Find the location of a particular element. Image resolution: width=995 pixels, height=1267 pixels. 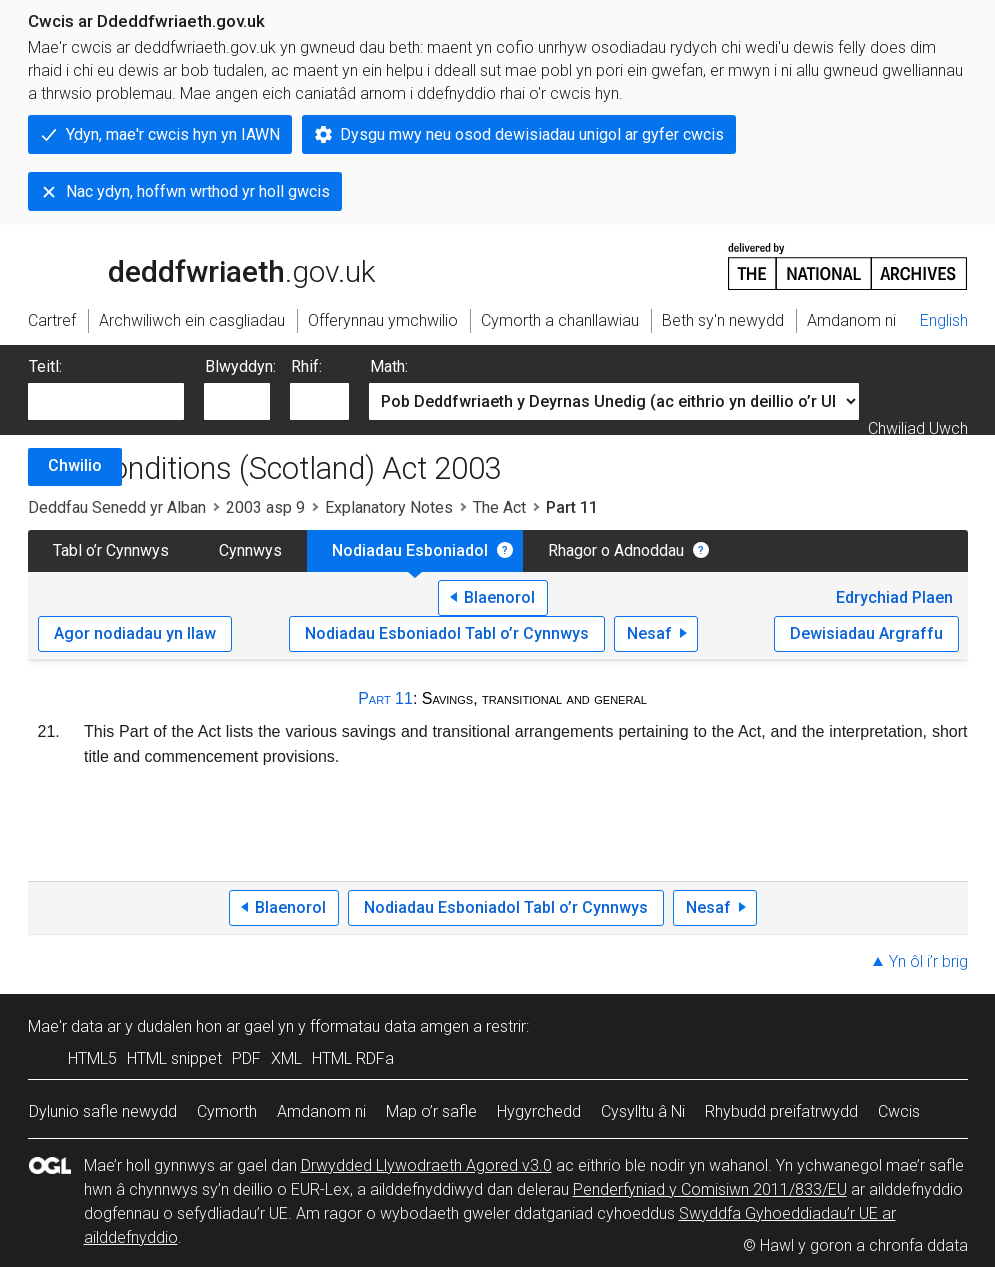

Part 11 is located at coordinates (385, 698).